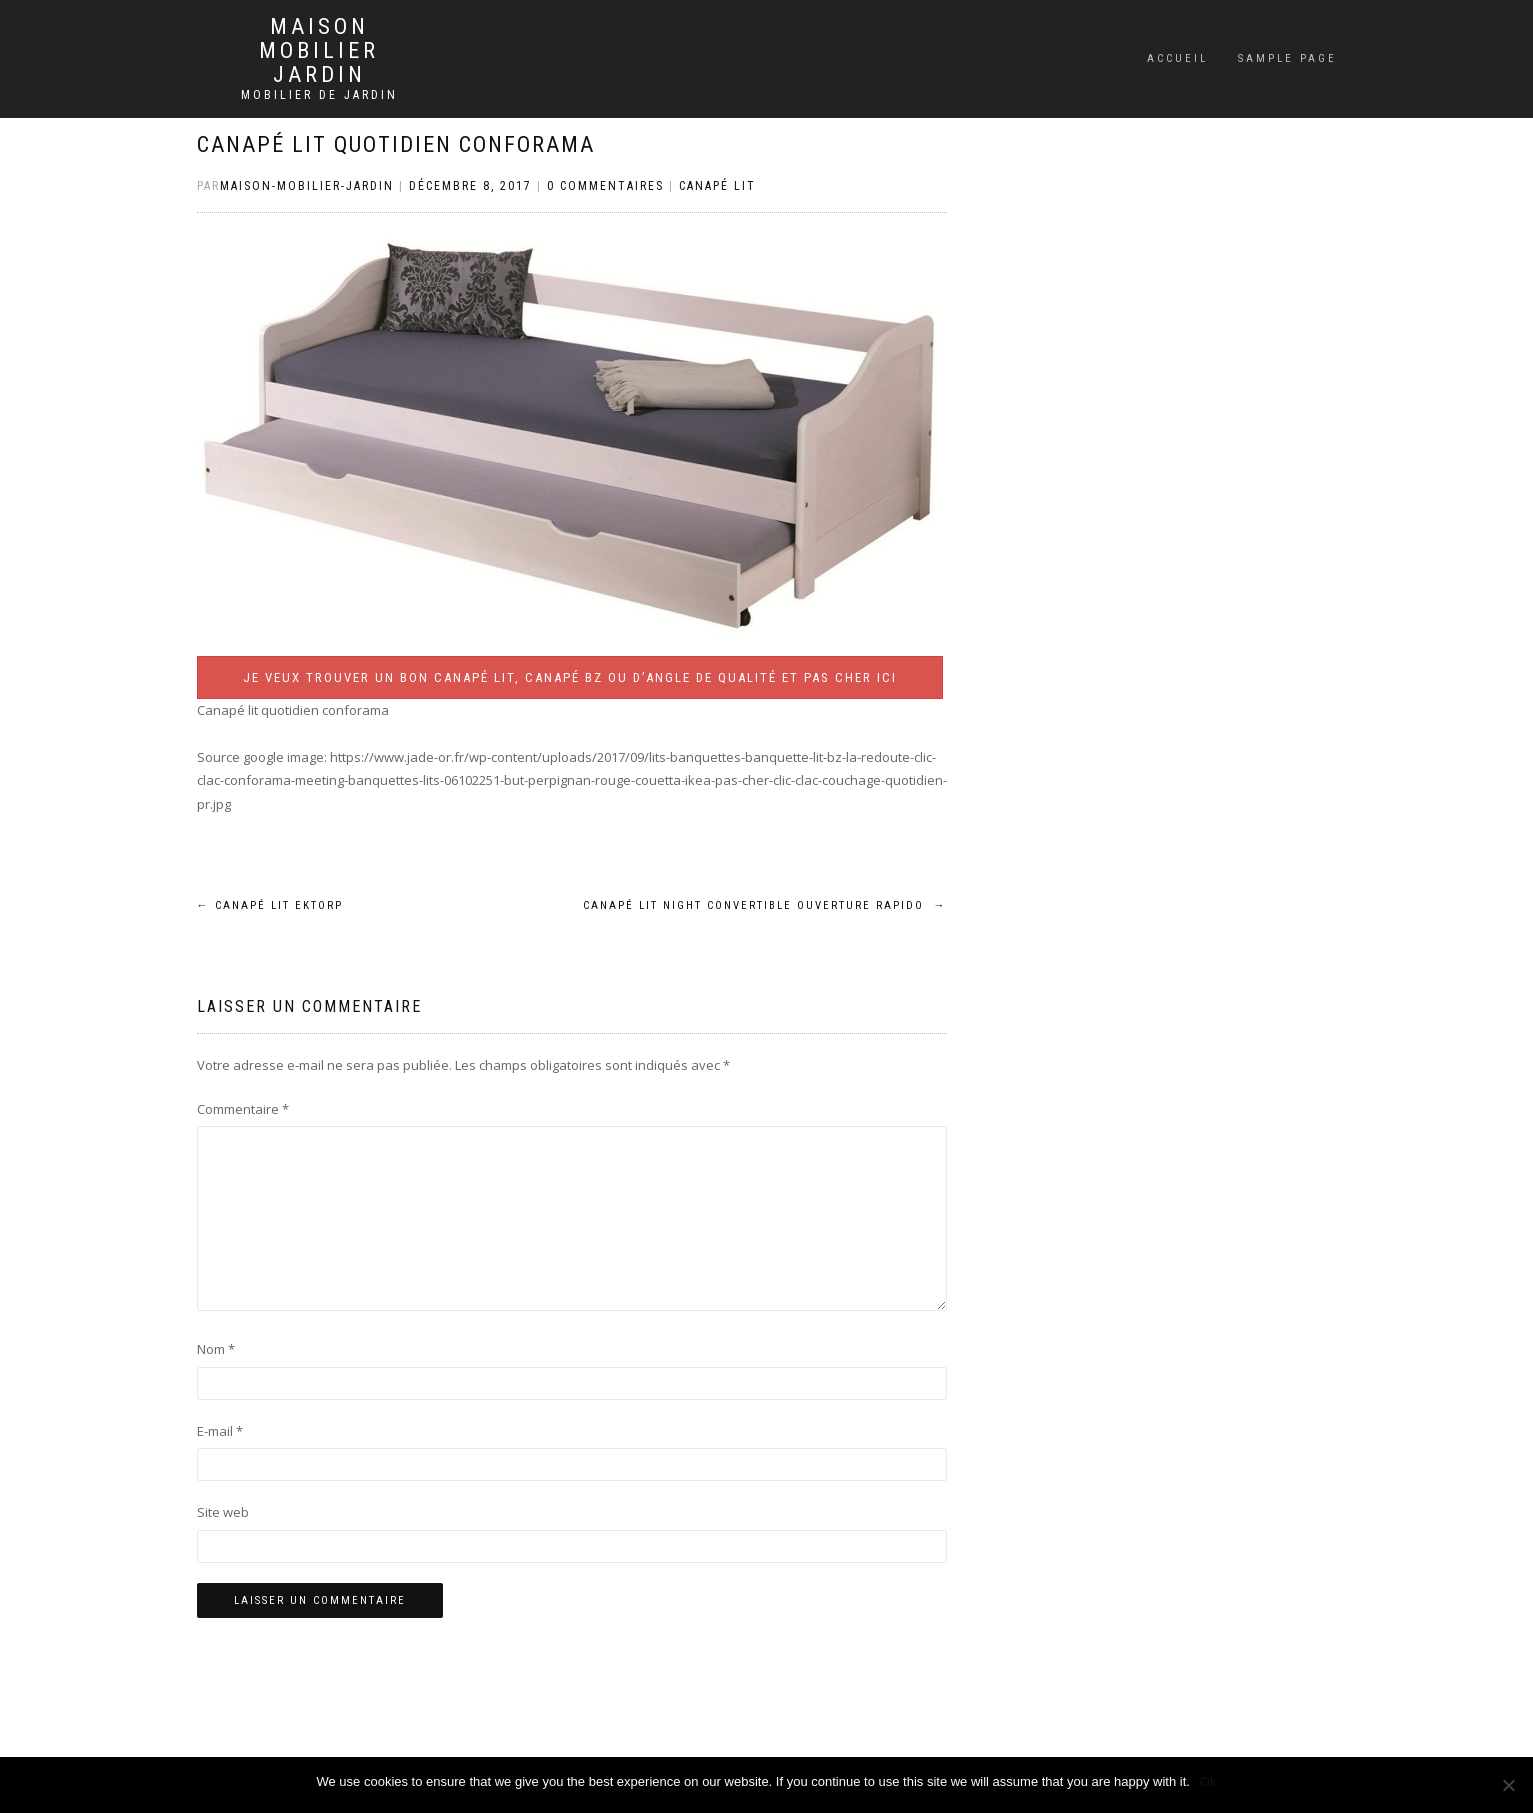  What do you see at coordinates (216, 1349) in the screenshot?
I see `Nom` at bounding box center [216, 1349].